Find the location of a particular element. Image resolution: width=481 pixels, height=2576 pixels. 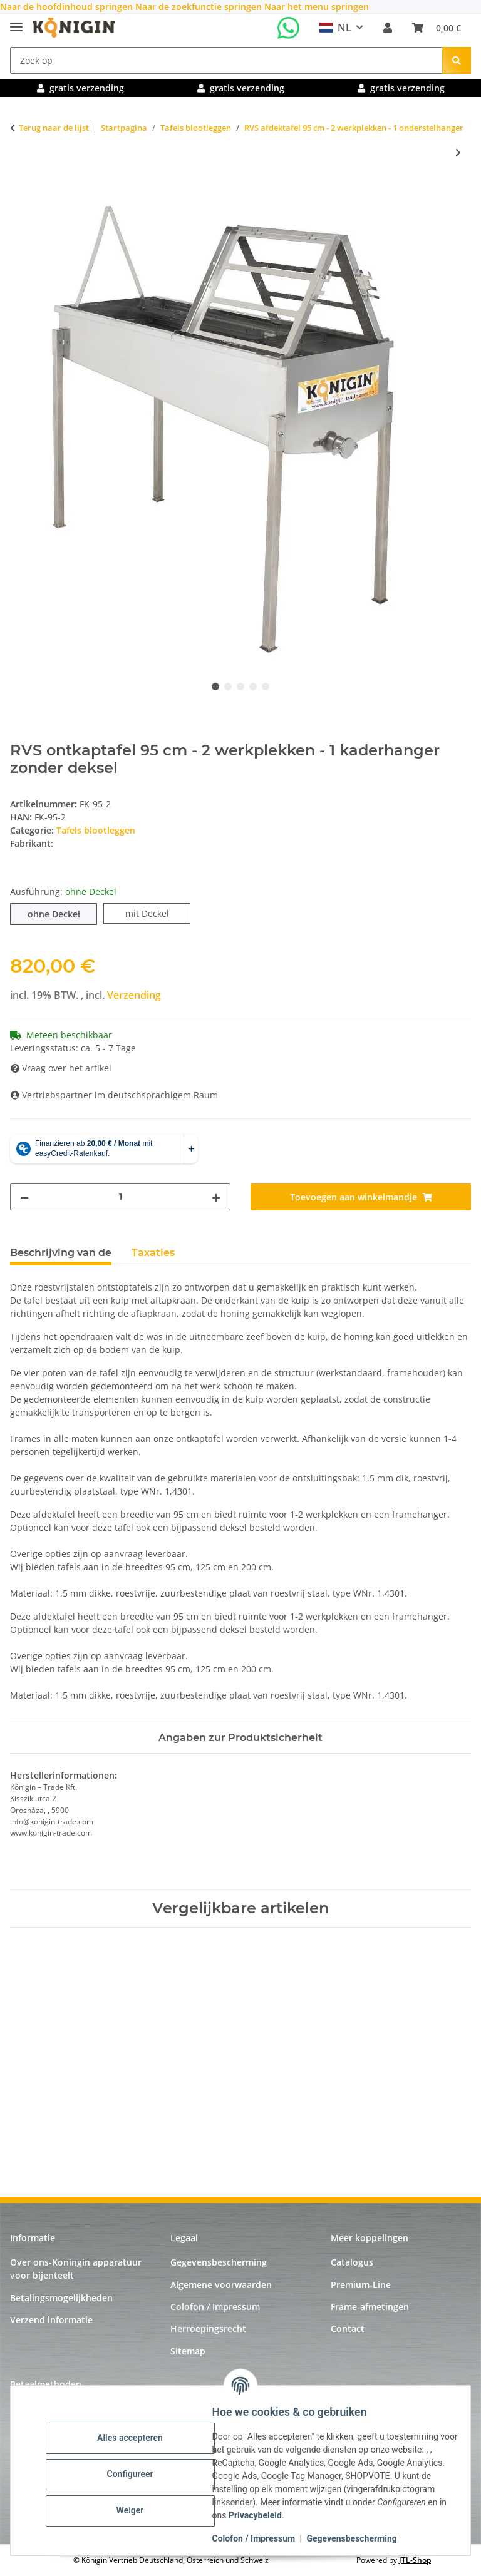

4 [tab] is located at coordinates (253, 686).